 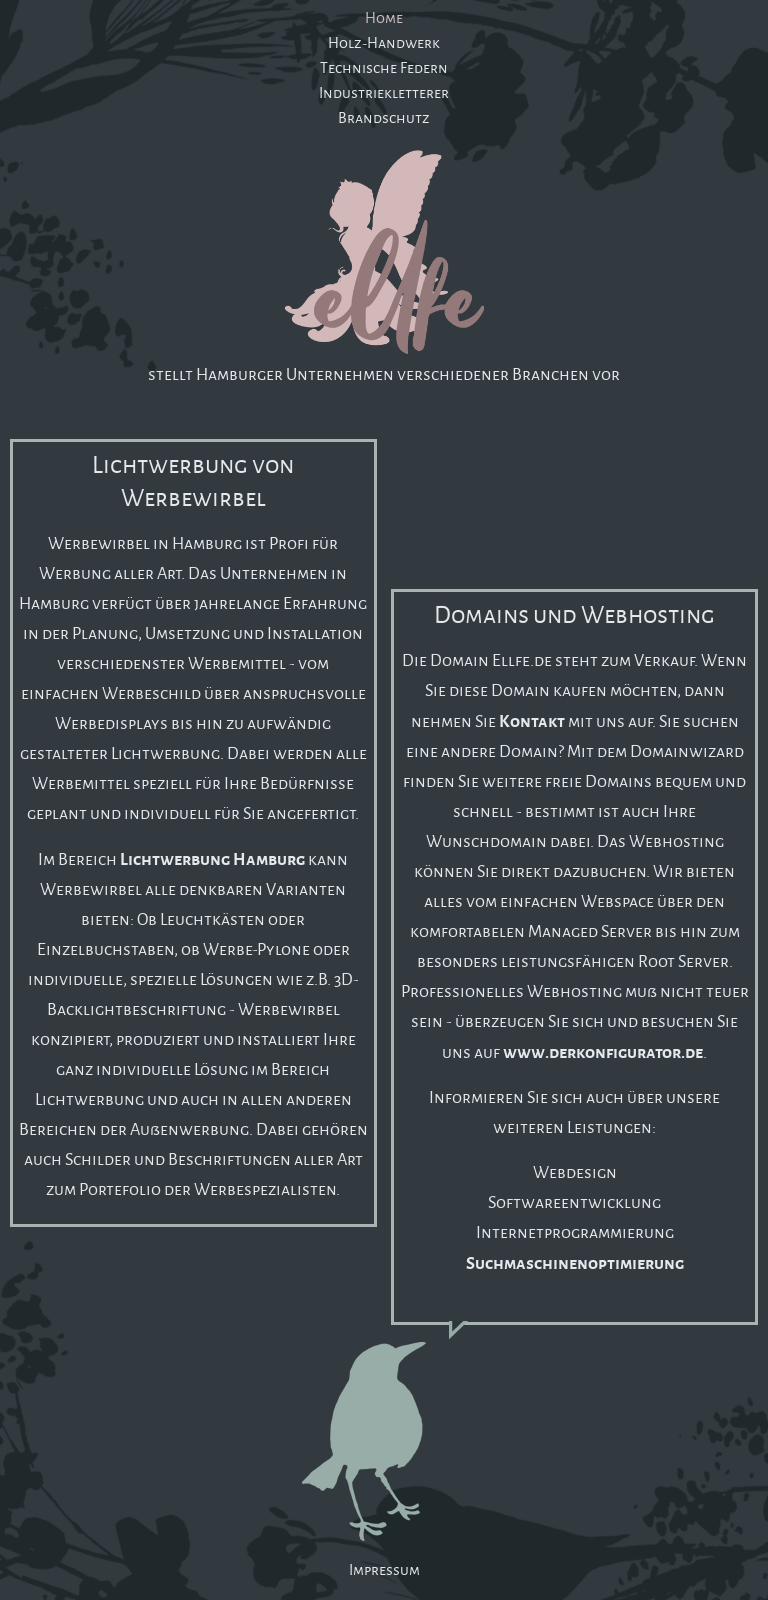 I want to click on Lichtwerbung Hamburg, so click(x=212, y=858).